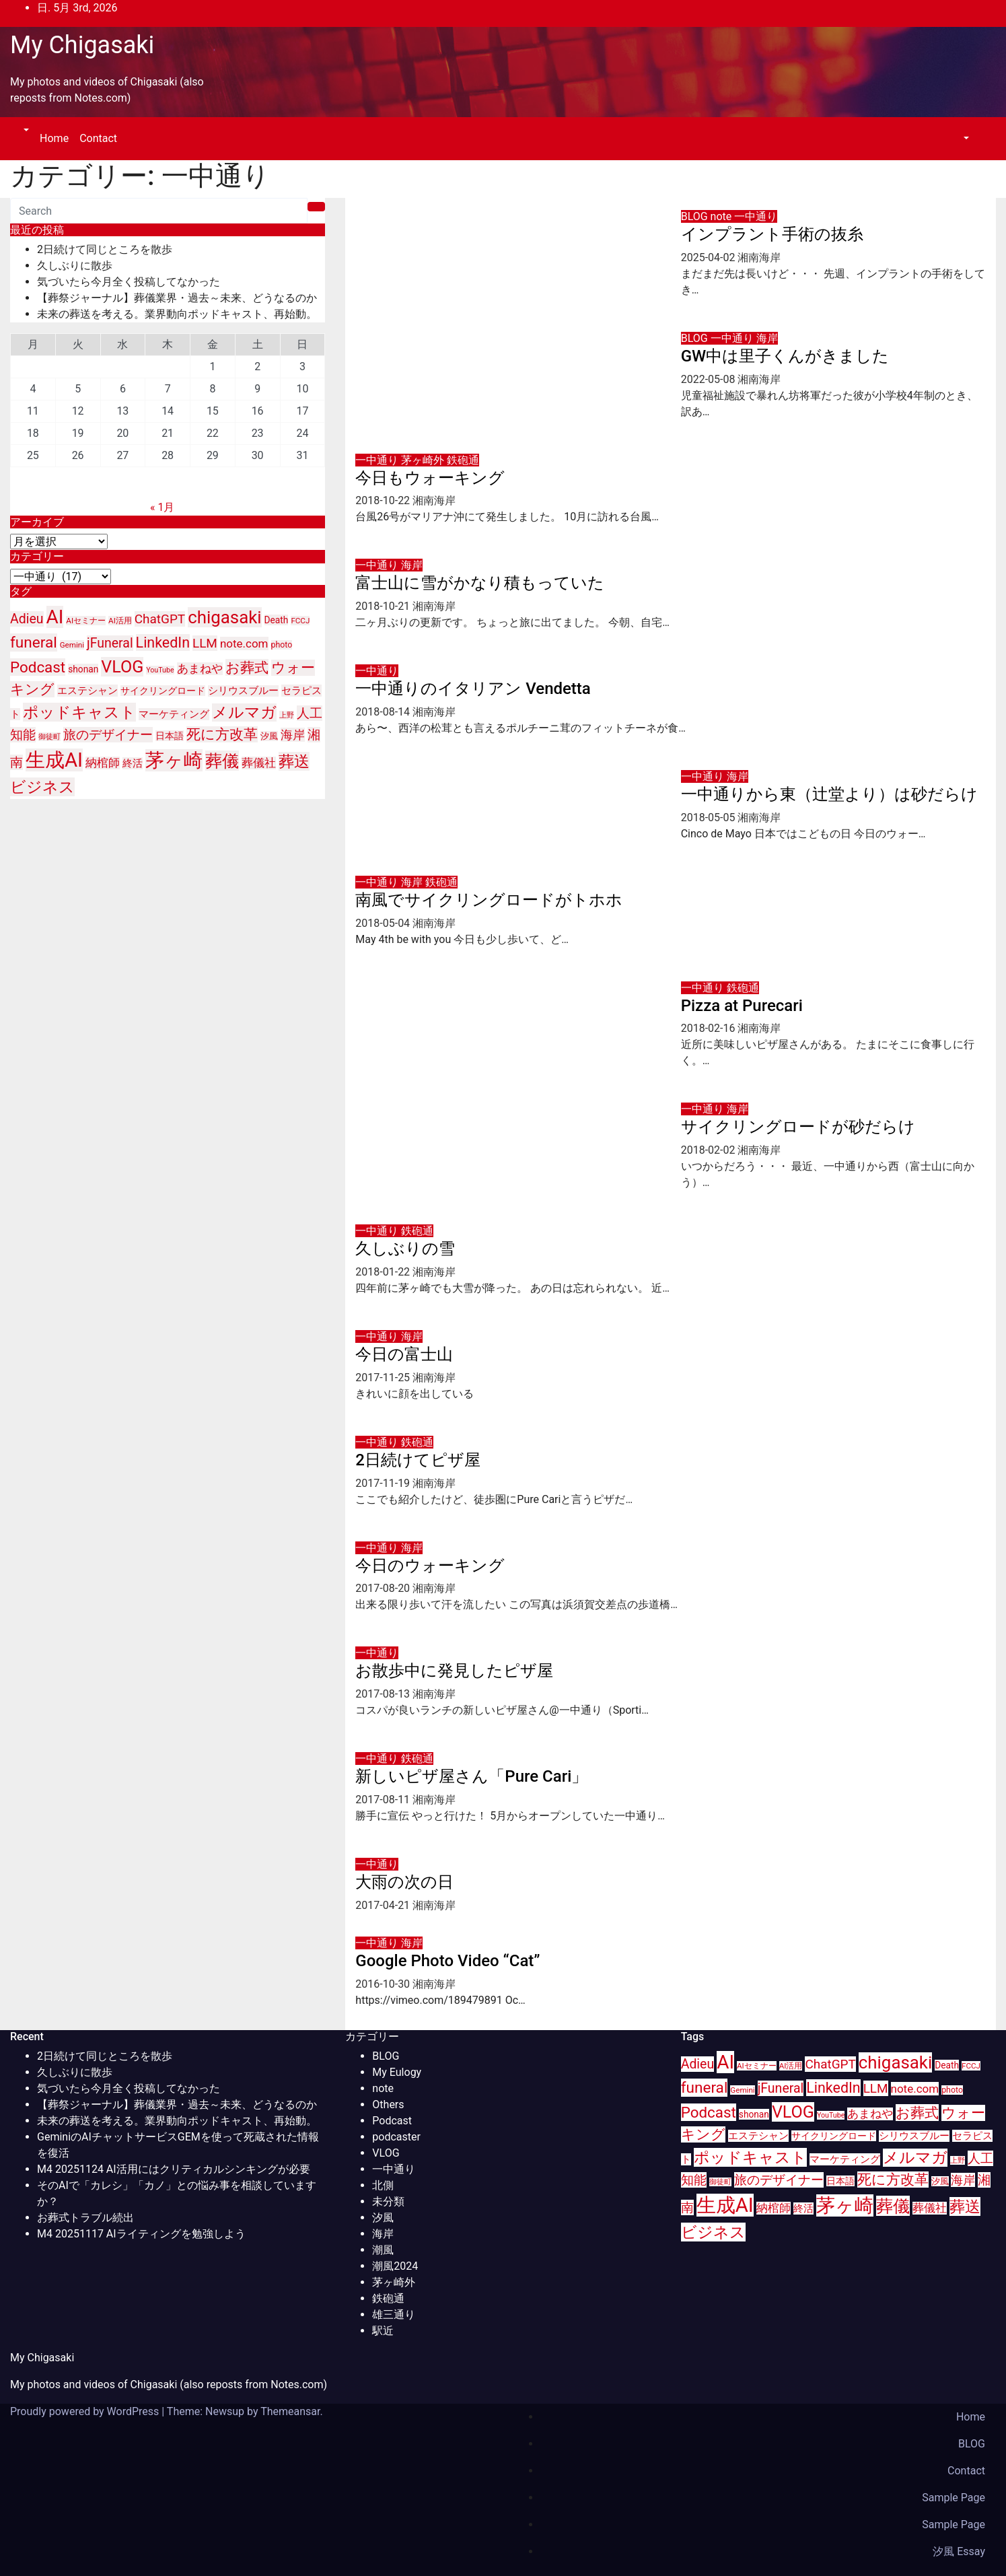 The height and width of the screenshot is (2576, 1006). I want to click on お葬式 [お葬式 (31個の項目)], so click(246, 667).